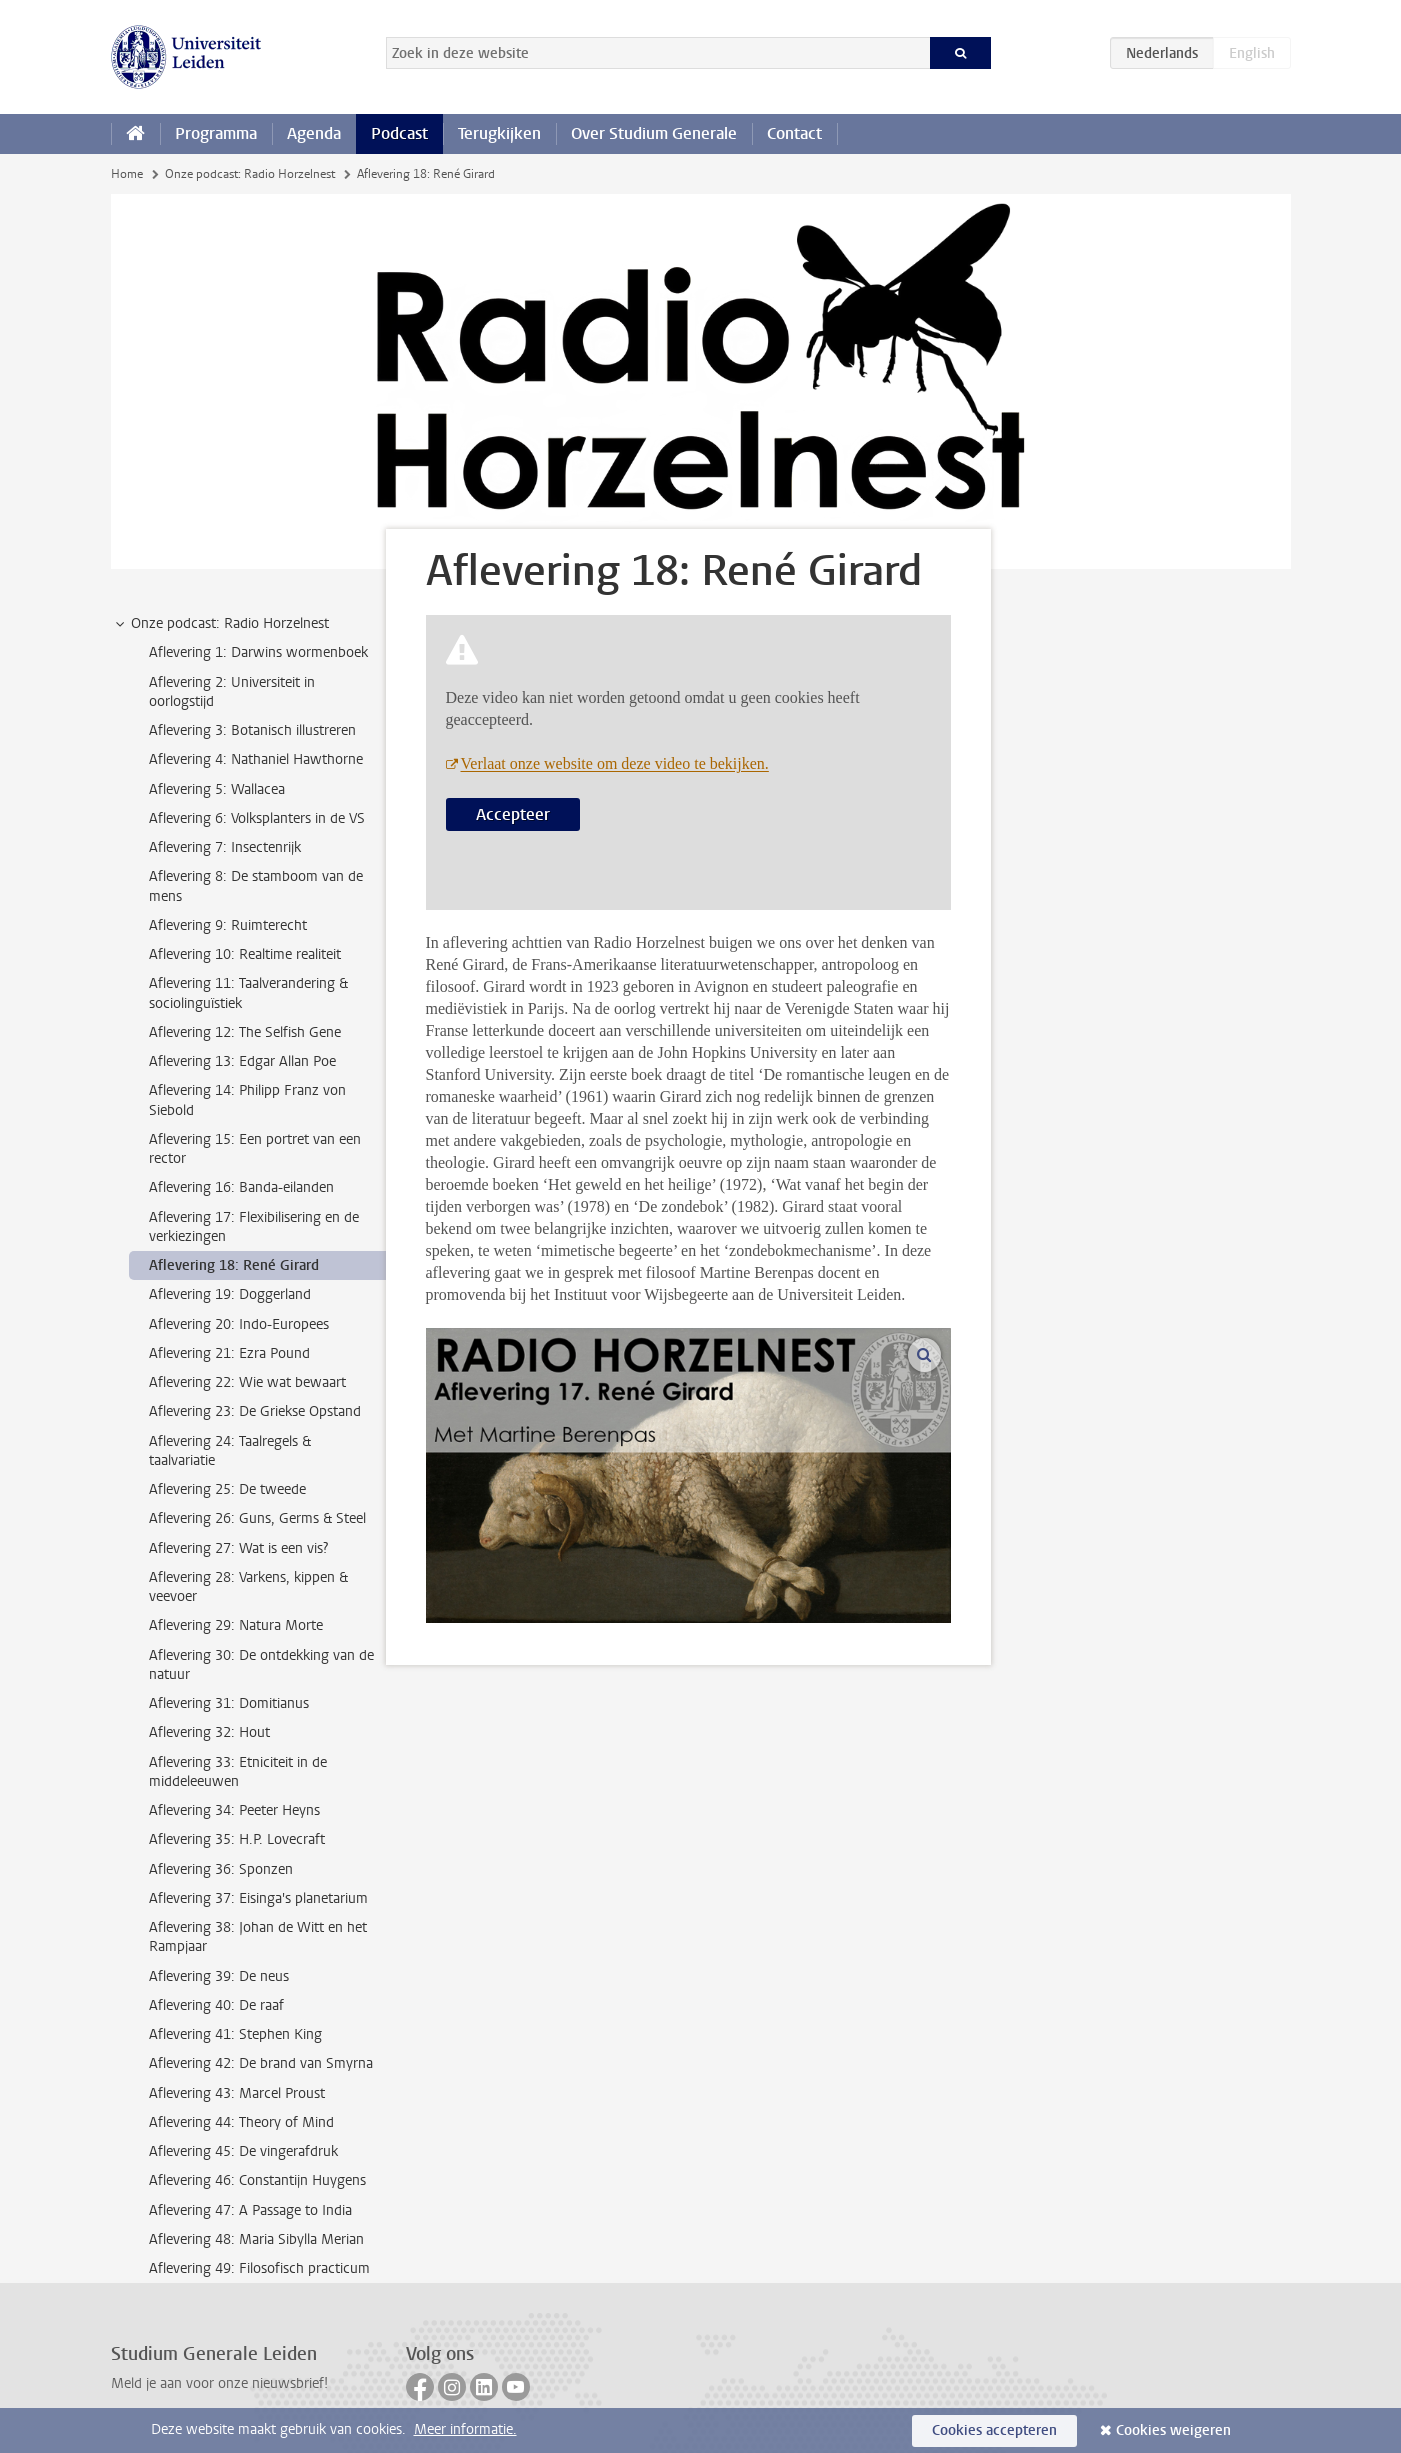 The height and width of the screenshot is (2453, 1401). What do you see at coordinates (258, 652) in the screenshot?
I see `Aflevering 1: Darwins wormenboek [treeitem]` at bounding box center [258, 652].